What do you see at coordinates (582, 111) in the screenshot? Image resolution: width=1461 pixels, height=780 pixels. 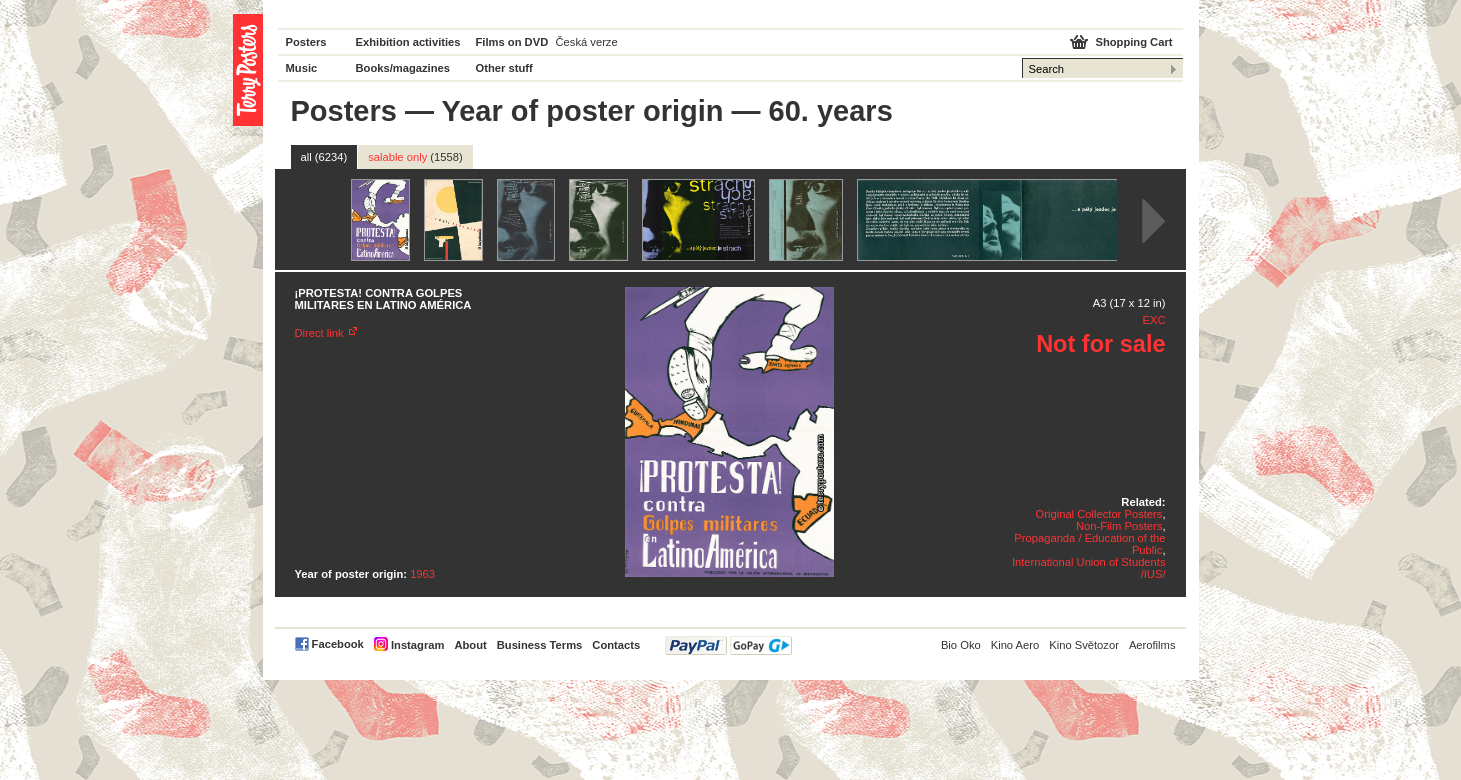 I see `Year of poster origin` at bounding box center [582, 111].